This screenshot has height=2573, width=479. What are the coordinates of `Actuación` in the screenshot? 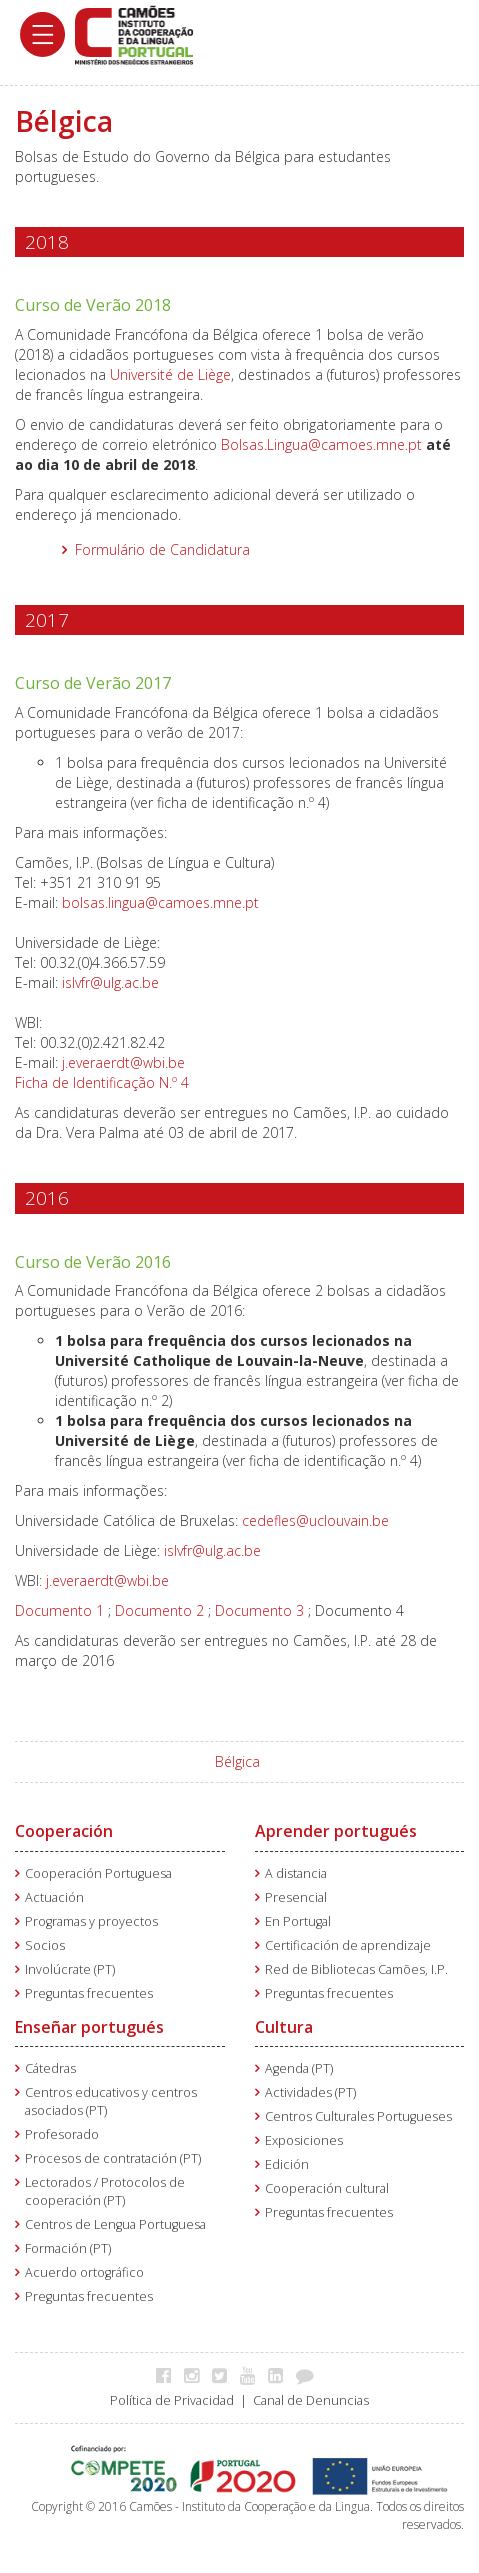 It's located at (54, 1897).